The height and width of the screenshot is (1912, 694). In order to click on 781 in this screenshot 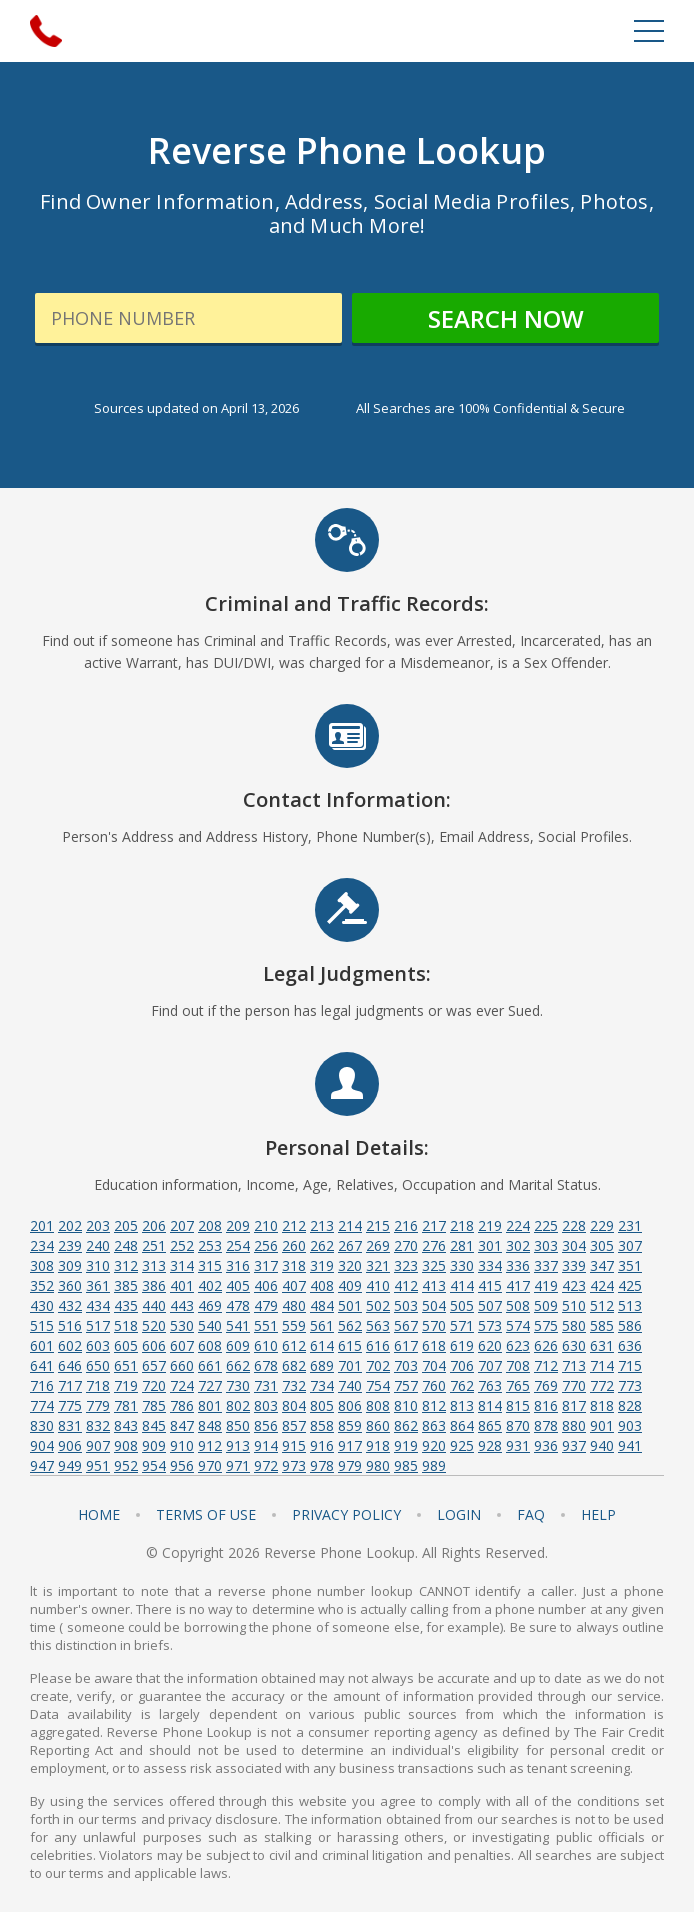, I will do `click(126, 1405)`.